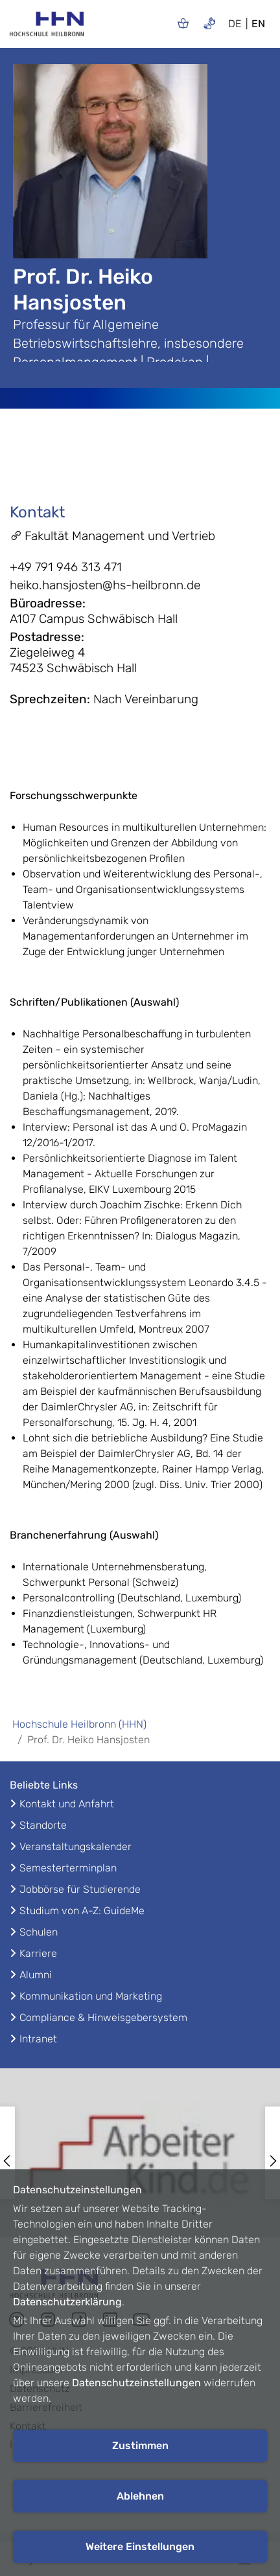 Image resolution: width=280 pixels, height=2576 pixels. Describe the element at coordinates (38, 1953) in the screenshot. I see `Karriere` at that location.